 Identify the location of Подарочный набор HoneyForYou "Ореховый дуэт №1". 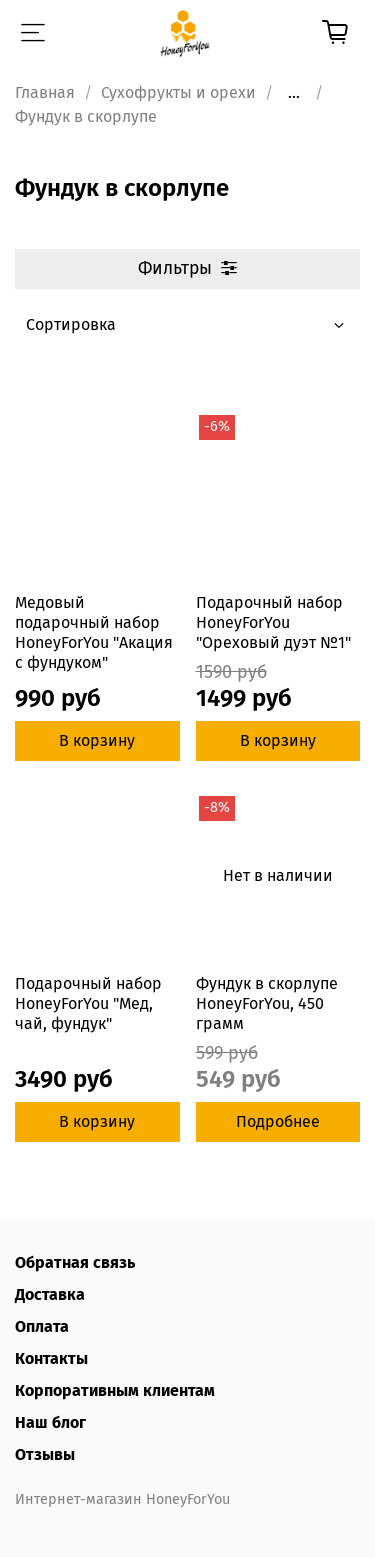
(273, 622).